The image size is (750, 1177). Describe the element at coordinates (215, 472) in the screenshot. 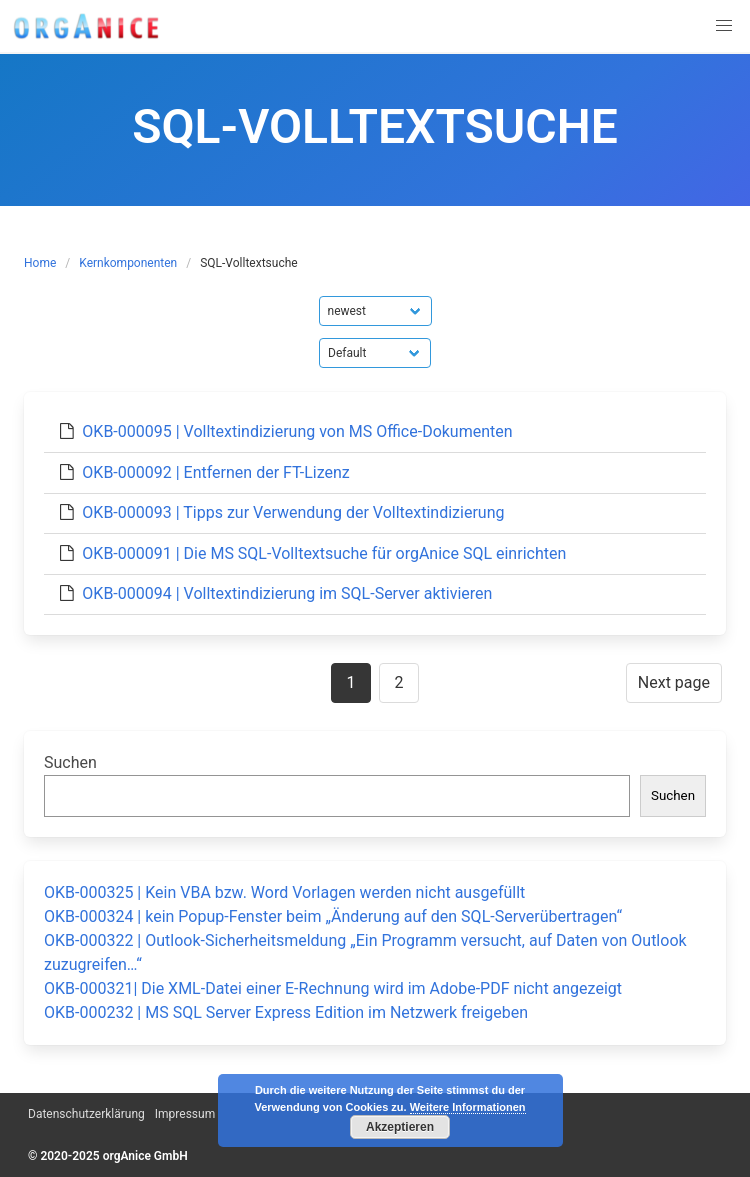

I see `OKB-000092 | Entfernen der FT-Lizenz` at that location.